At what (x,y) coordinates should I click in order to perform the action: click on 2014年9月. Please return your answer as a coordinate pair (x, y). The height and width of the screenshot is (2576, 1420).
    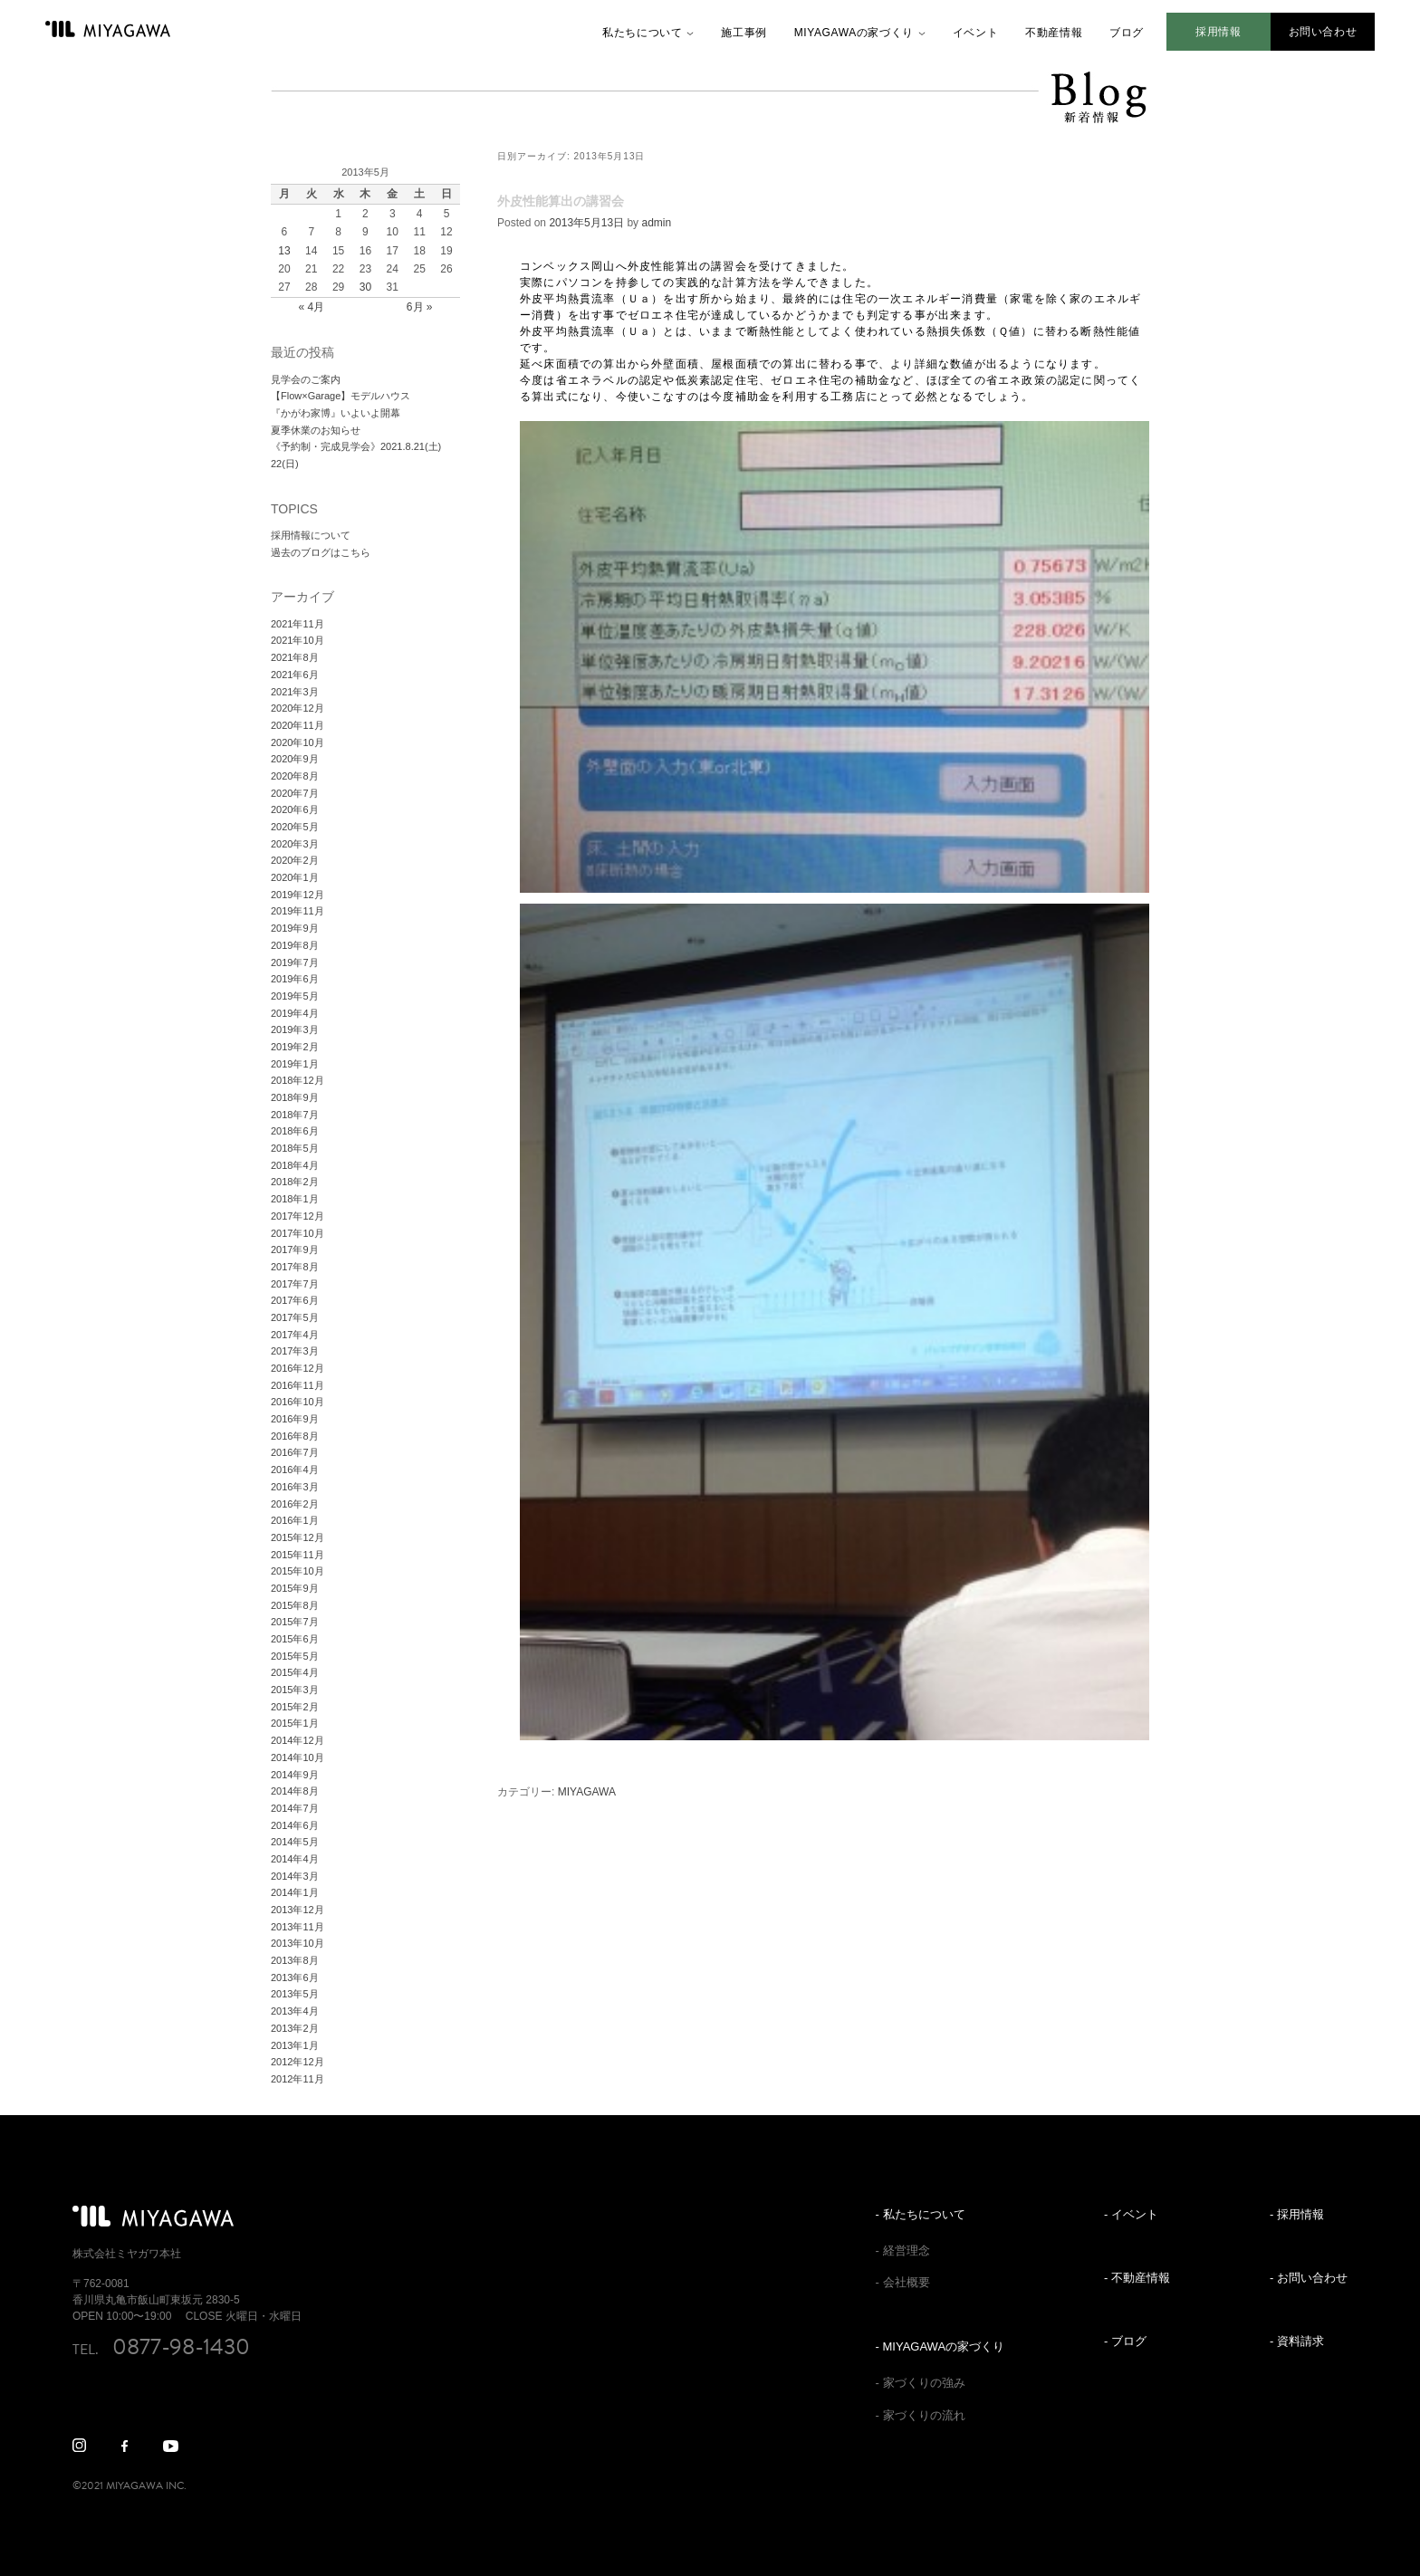
    Looking at the image, I should click on (295, 1774).